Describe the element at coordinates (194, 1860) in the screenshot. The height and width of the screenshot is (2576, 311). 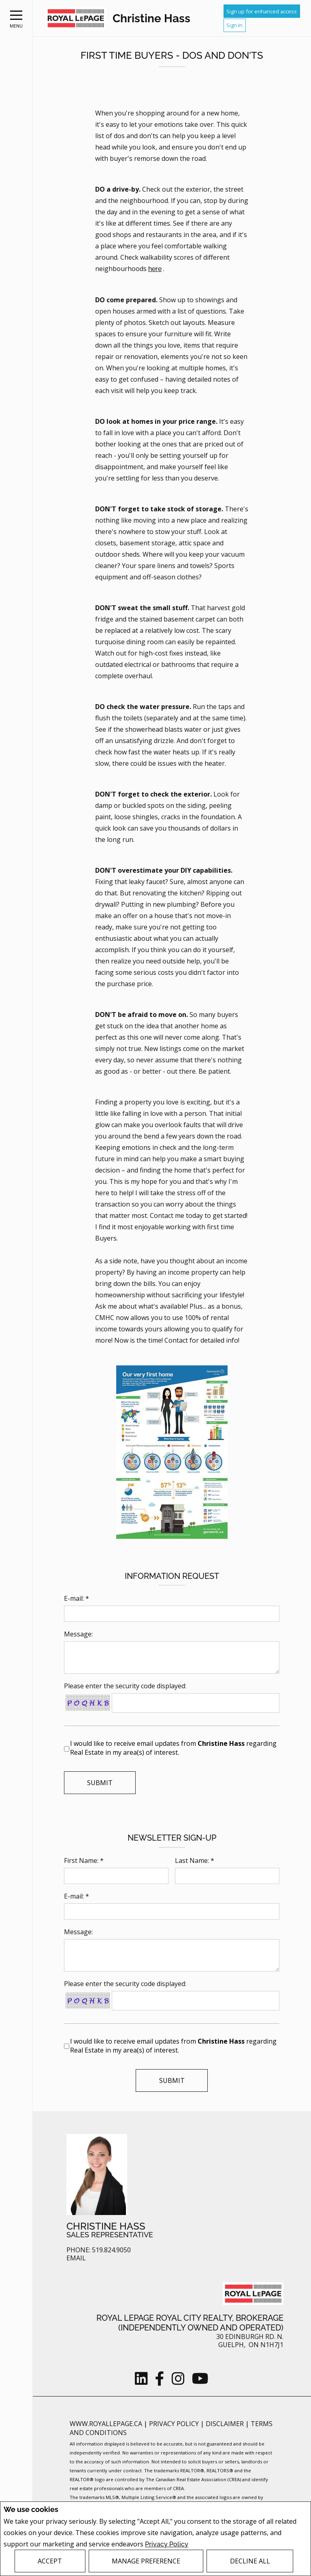
I see `Last Name: *` at that location.